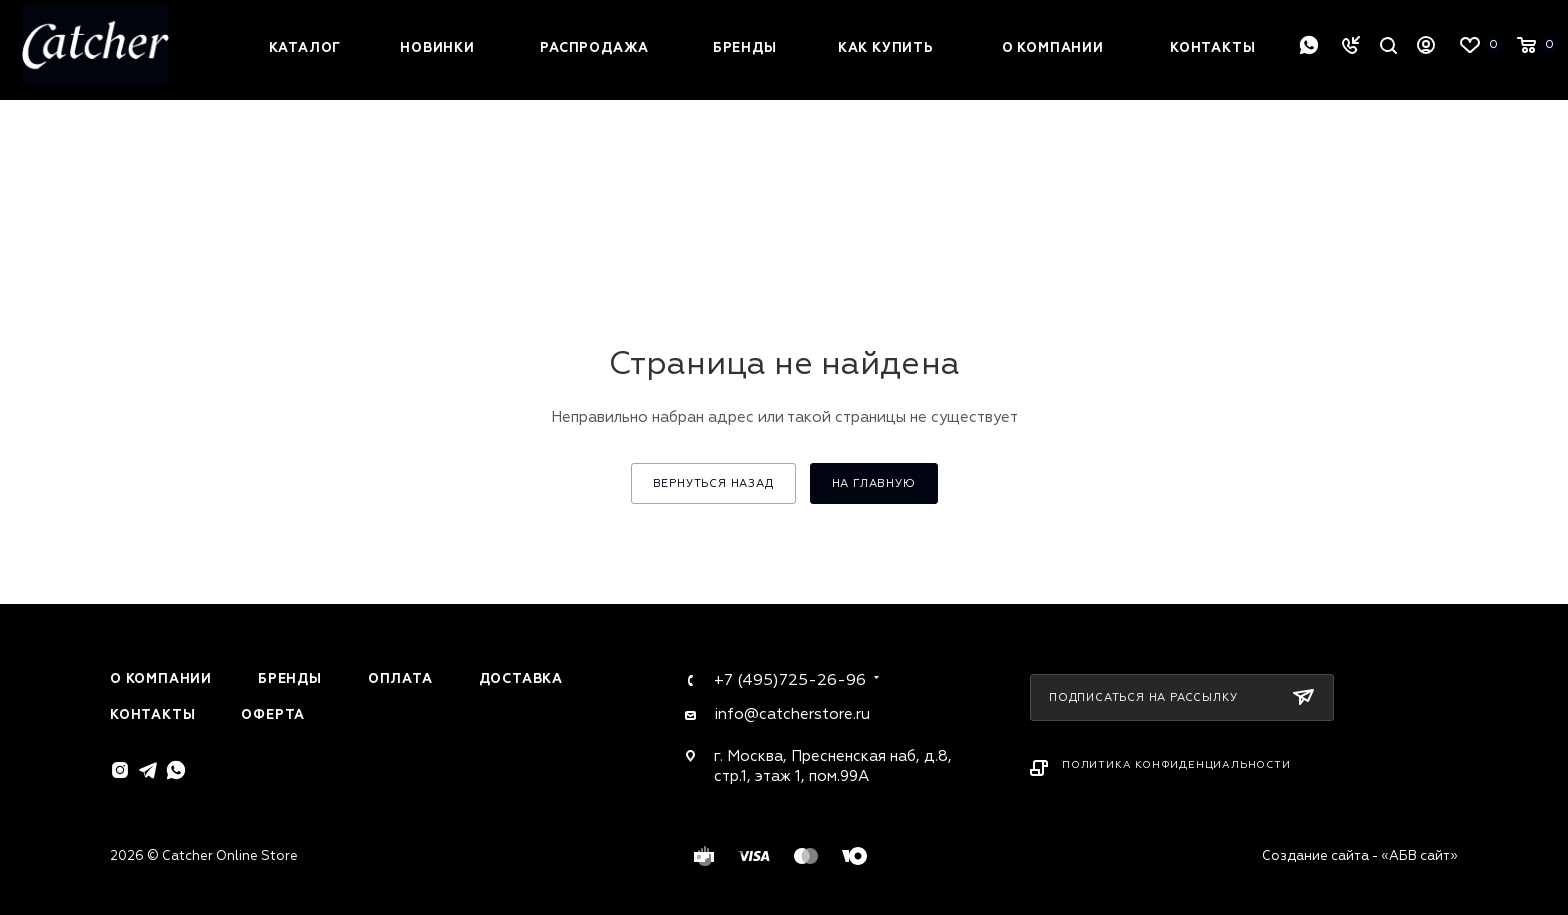 This screenshot has width=1568, height=915. I want to click on Создание сайта - «АБВ сайт», so click(1360, 856).